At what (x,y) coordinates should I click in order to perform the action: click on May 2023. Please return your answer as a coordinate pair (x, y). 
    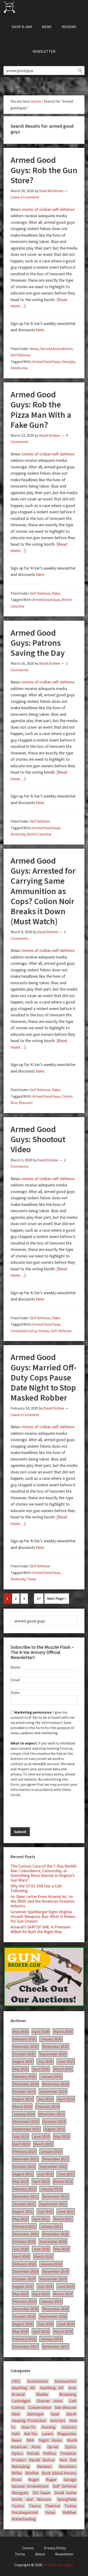
    Looking at the image, I should click on (61, 2136).